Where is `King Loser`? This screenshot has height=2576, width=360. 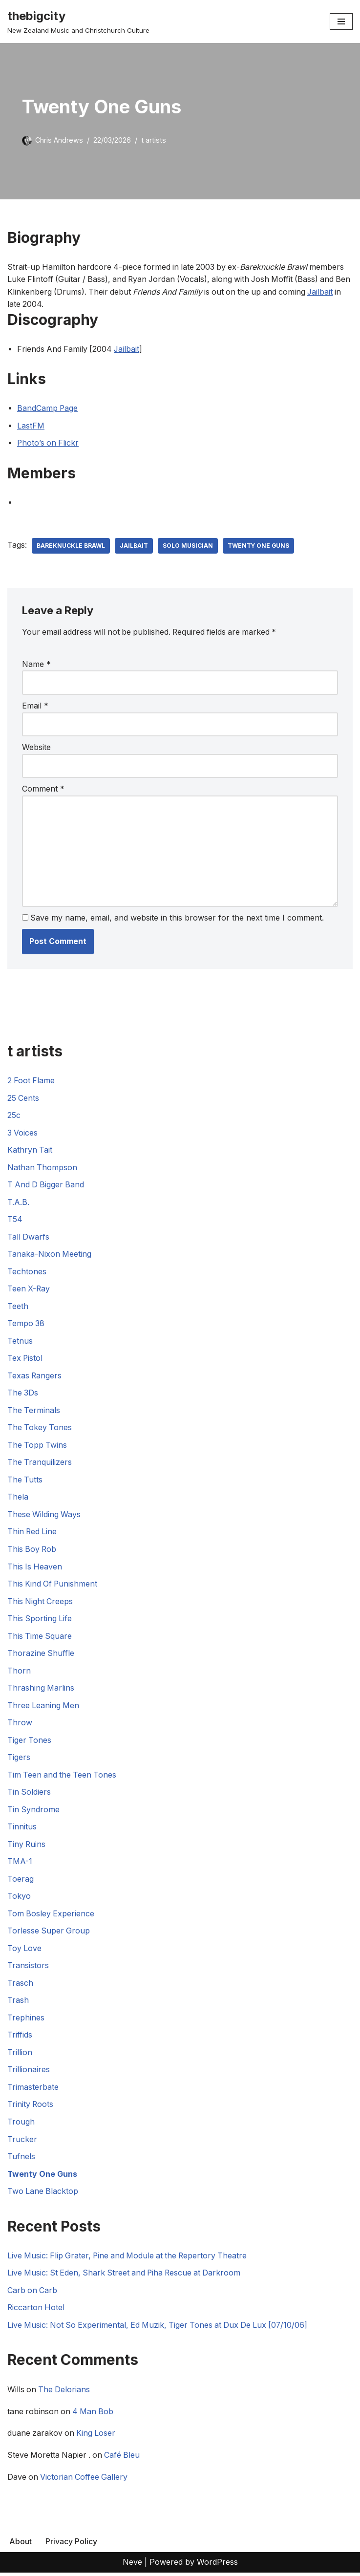
King Loser is located at coordinates (97, 2437).